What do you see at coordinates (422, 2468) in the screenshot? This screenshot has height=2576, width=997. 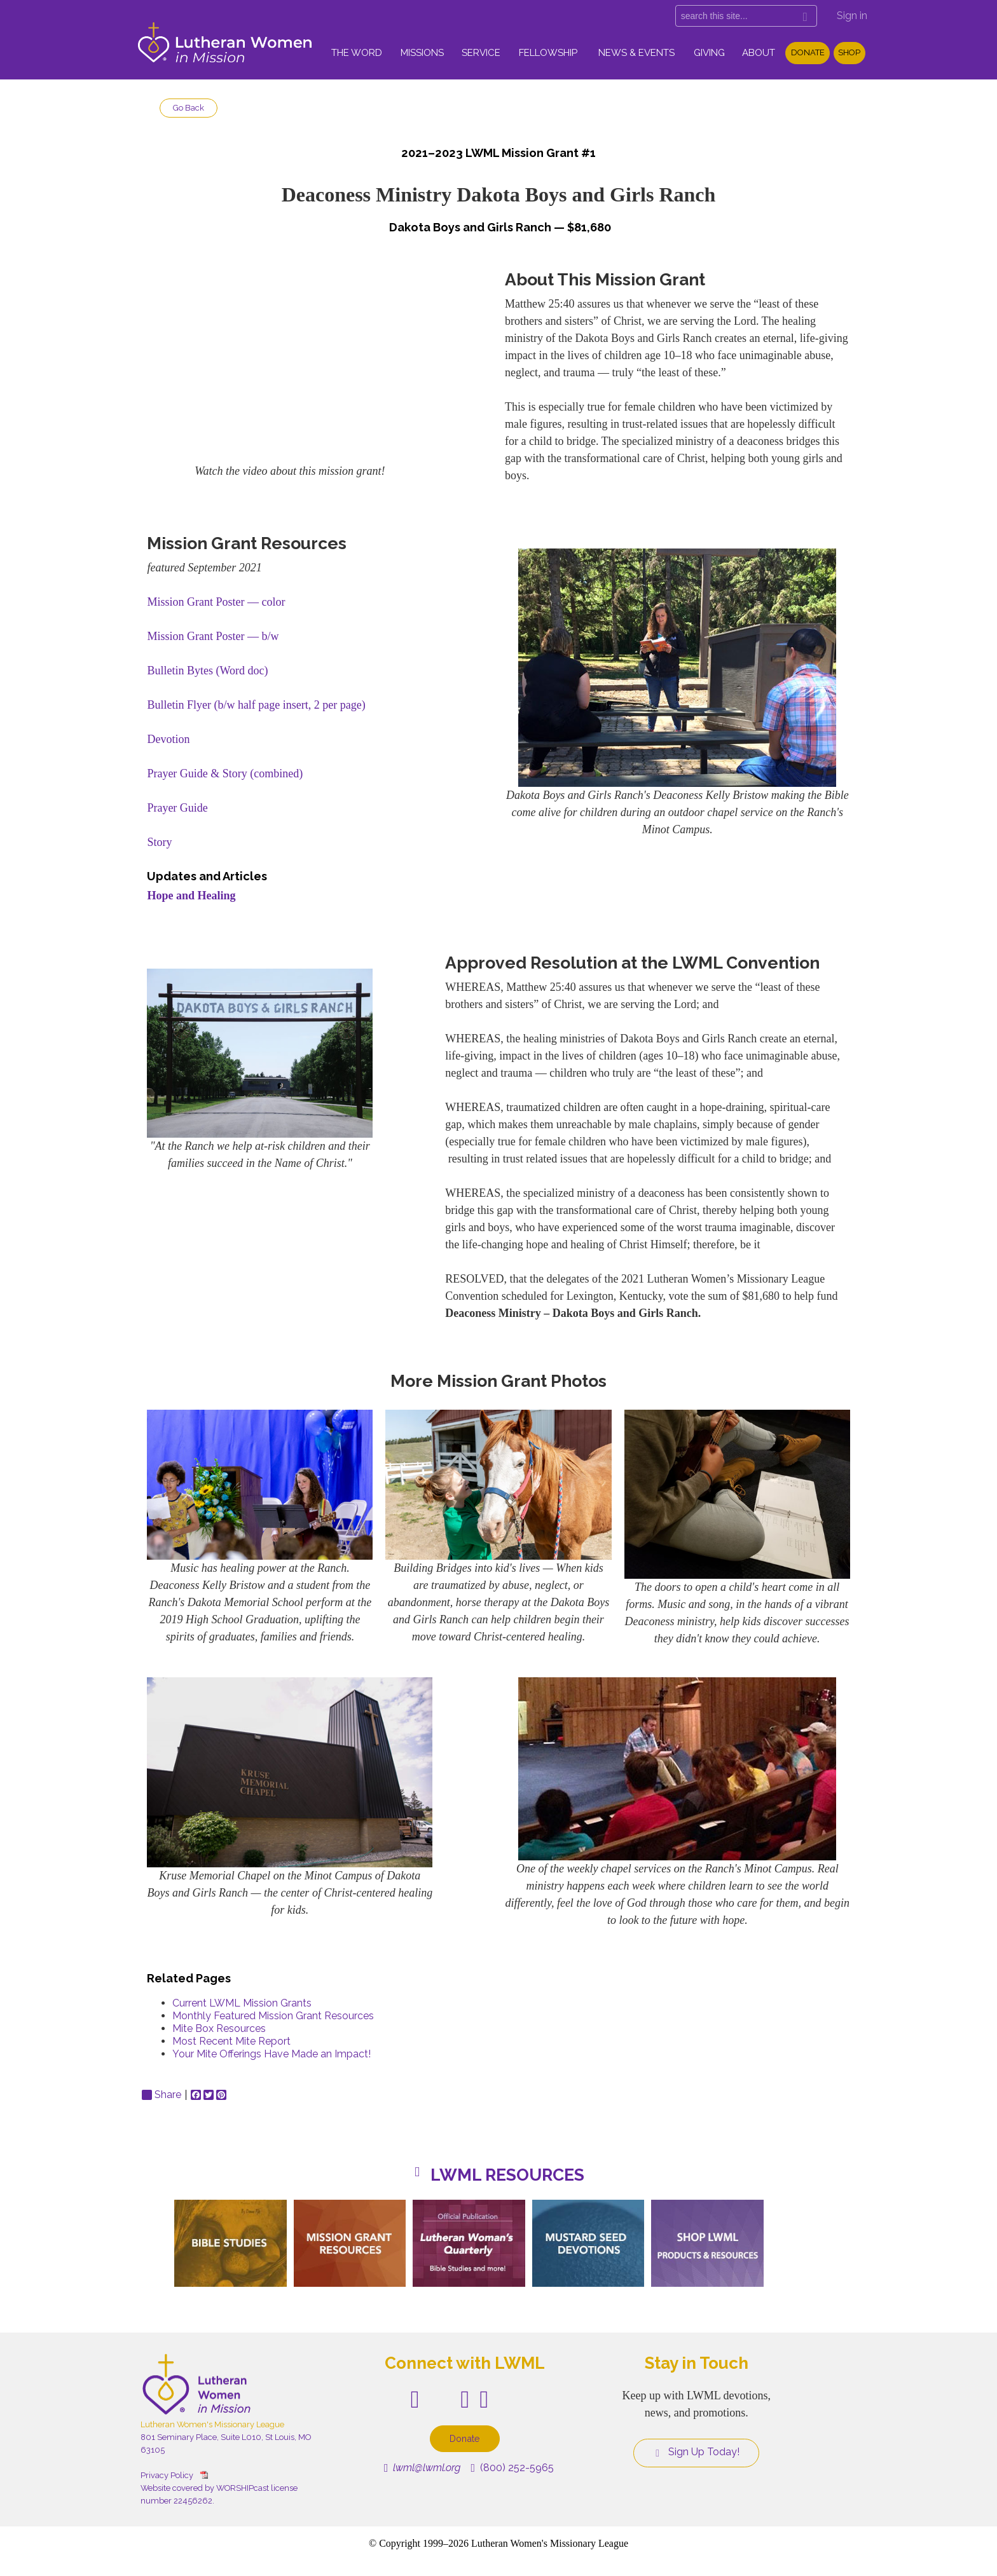 I see `lwml@lwml.org` at bounding box center [422, 2468].